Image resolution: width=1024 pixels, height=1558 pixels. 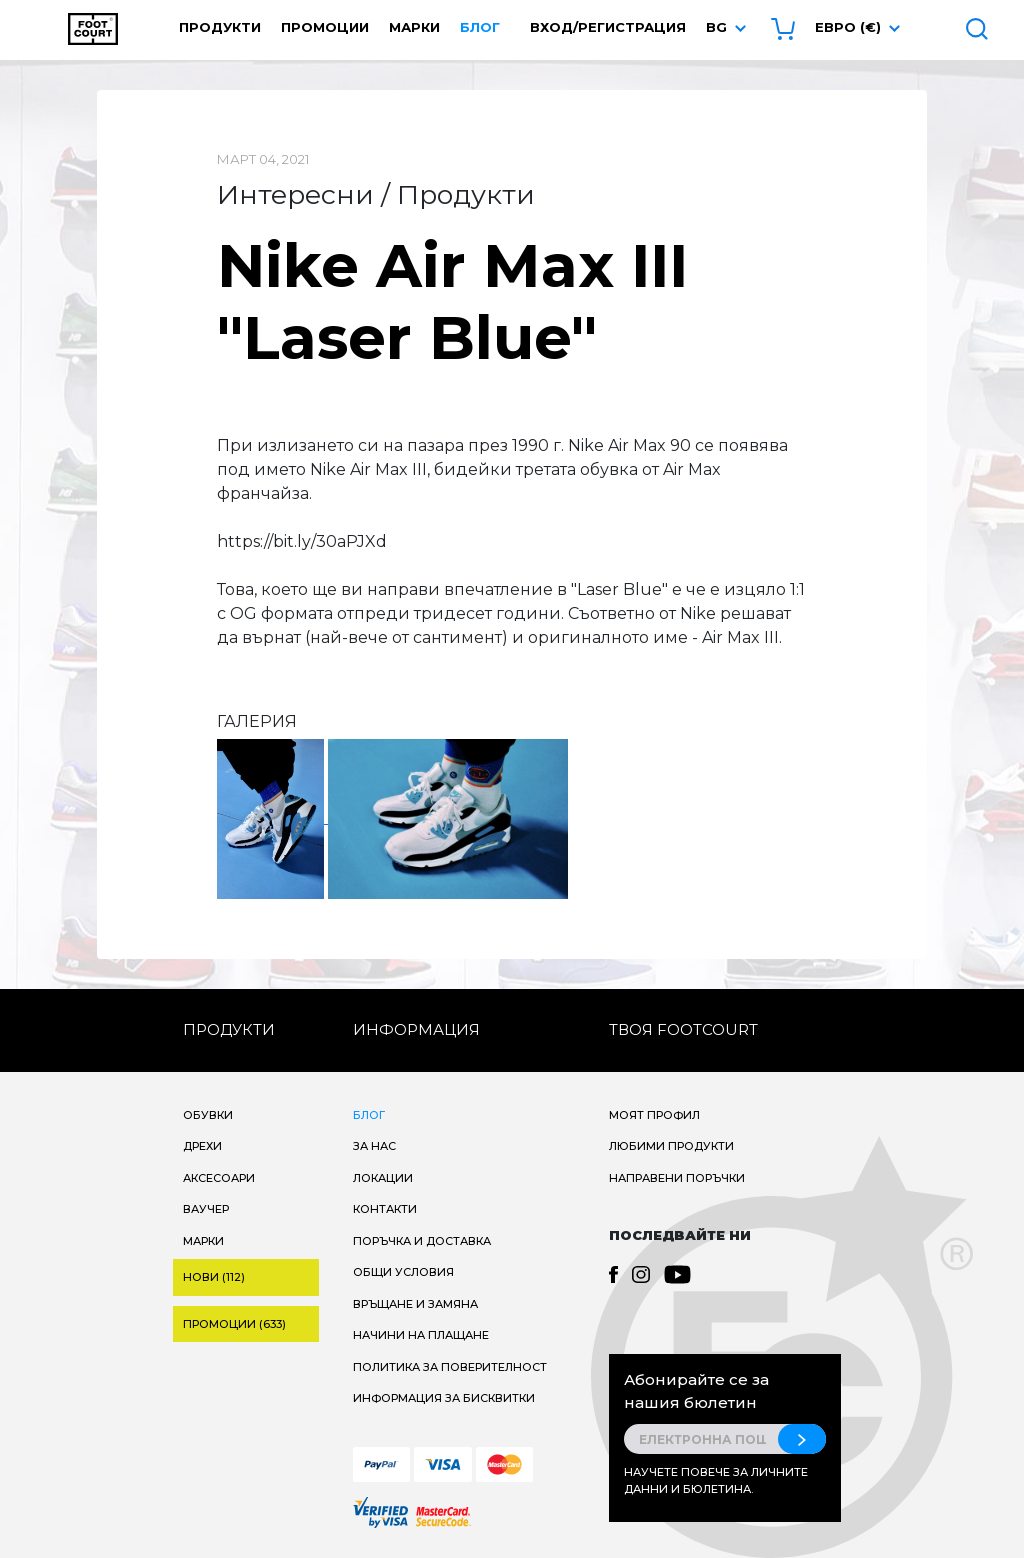 What do you see at coordinates (422, 1241) in the screenshot?
I see `Поръчка и доставка` at bounding box center [422, 1241].